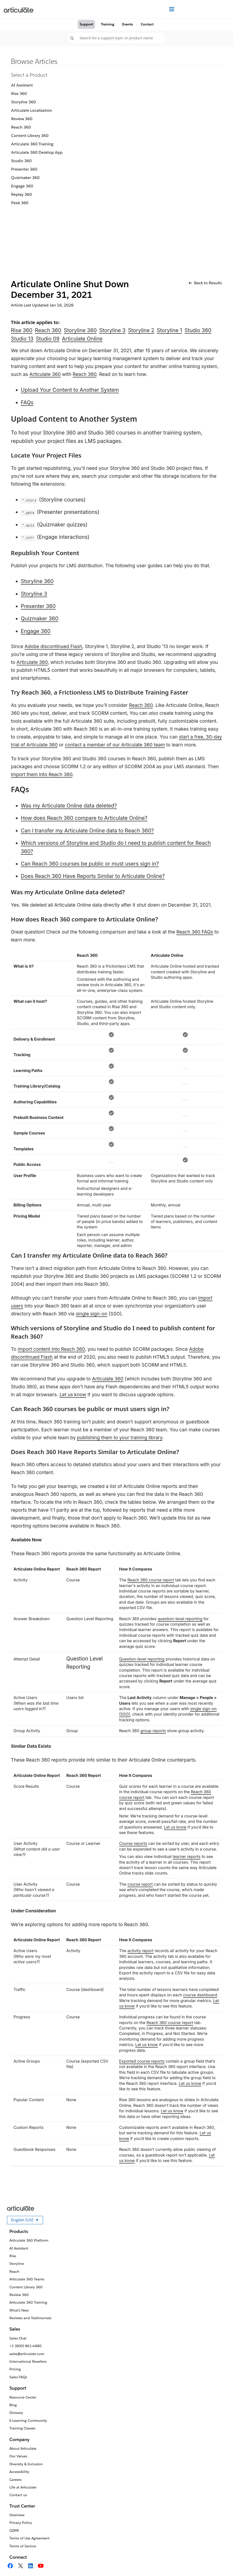 Image resolution: width=233 pixels, height=2576 pixels. Describe the element at coordinates (87, 831) in the screenshot. I see `Can I transfer my Articulate Online data to Reach 360?` at that location.